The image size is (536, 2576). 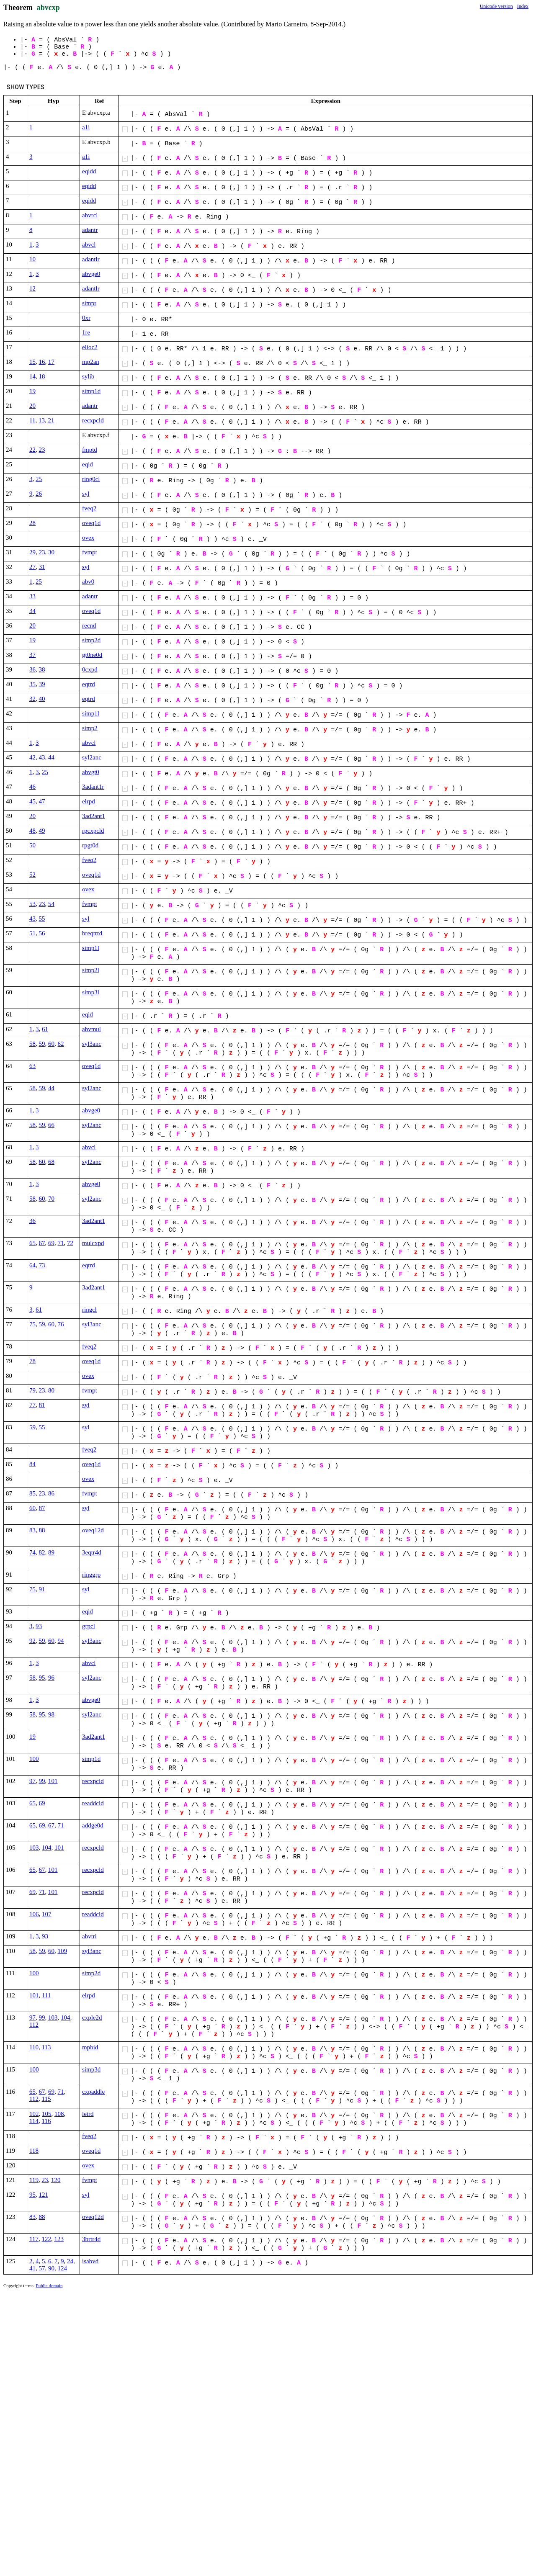 I want to click on 28, so click(x=32, y=523).